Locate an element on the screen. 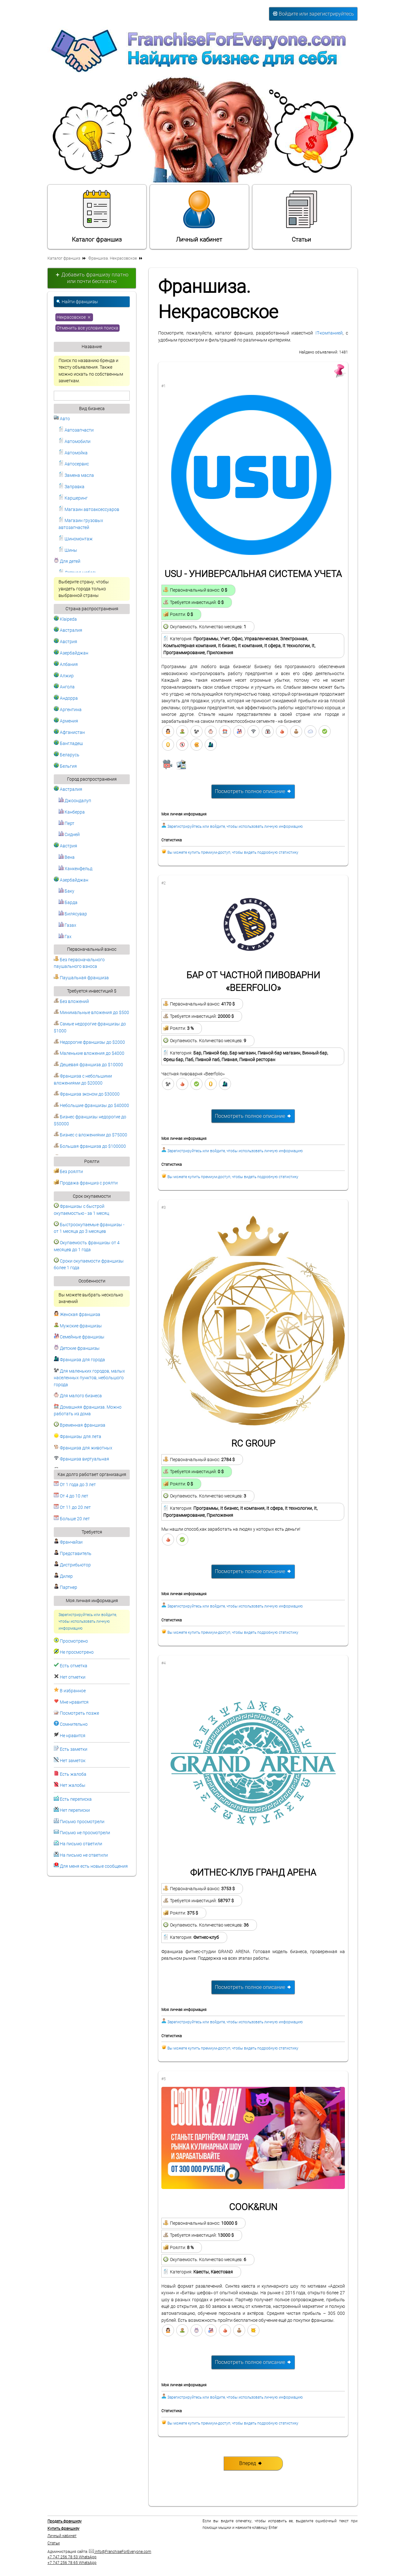  Продажа франшиз с роялти is located at coordinates (86, 1183).